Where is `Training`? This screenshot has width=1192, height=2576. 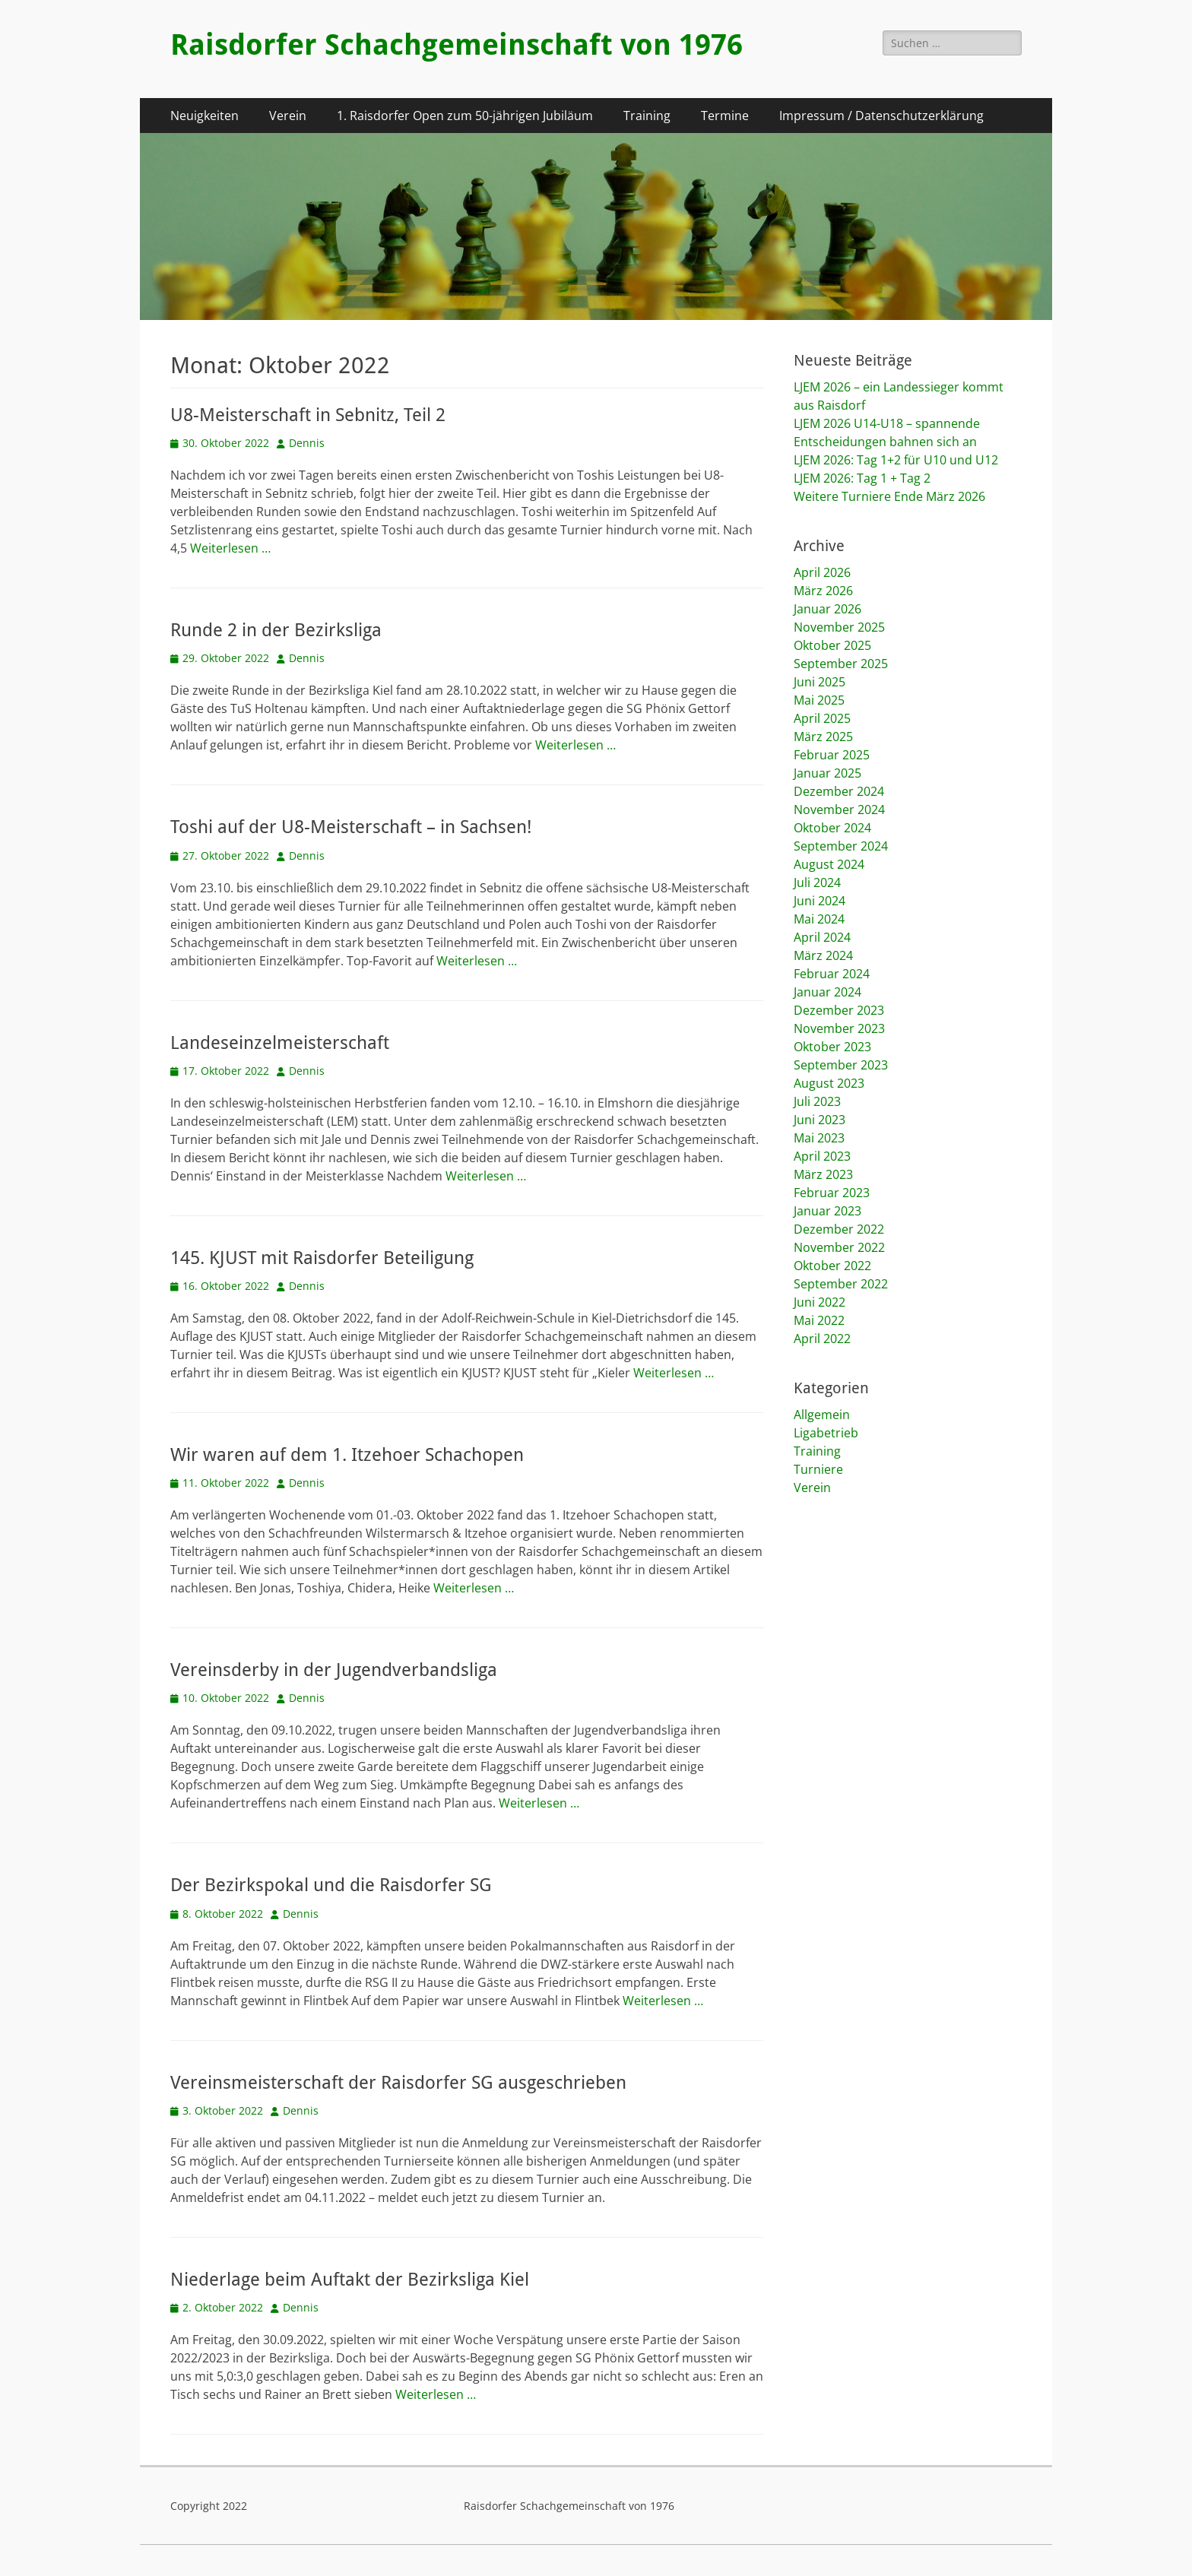 Training is located at coordinates (646, 115).